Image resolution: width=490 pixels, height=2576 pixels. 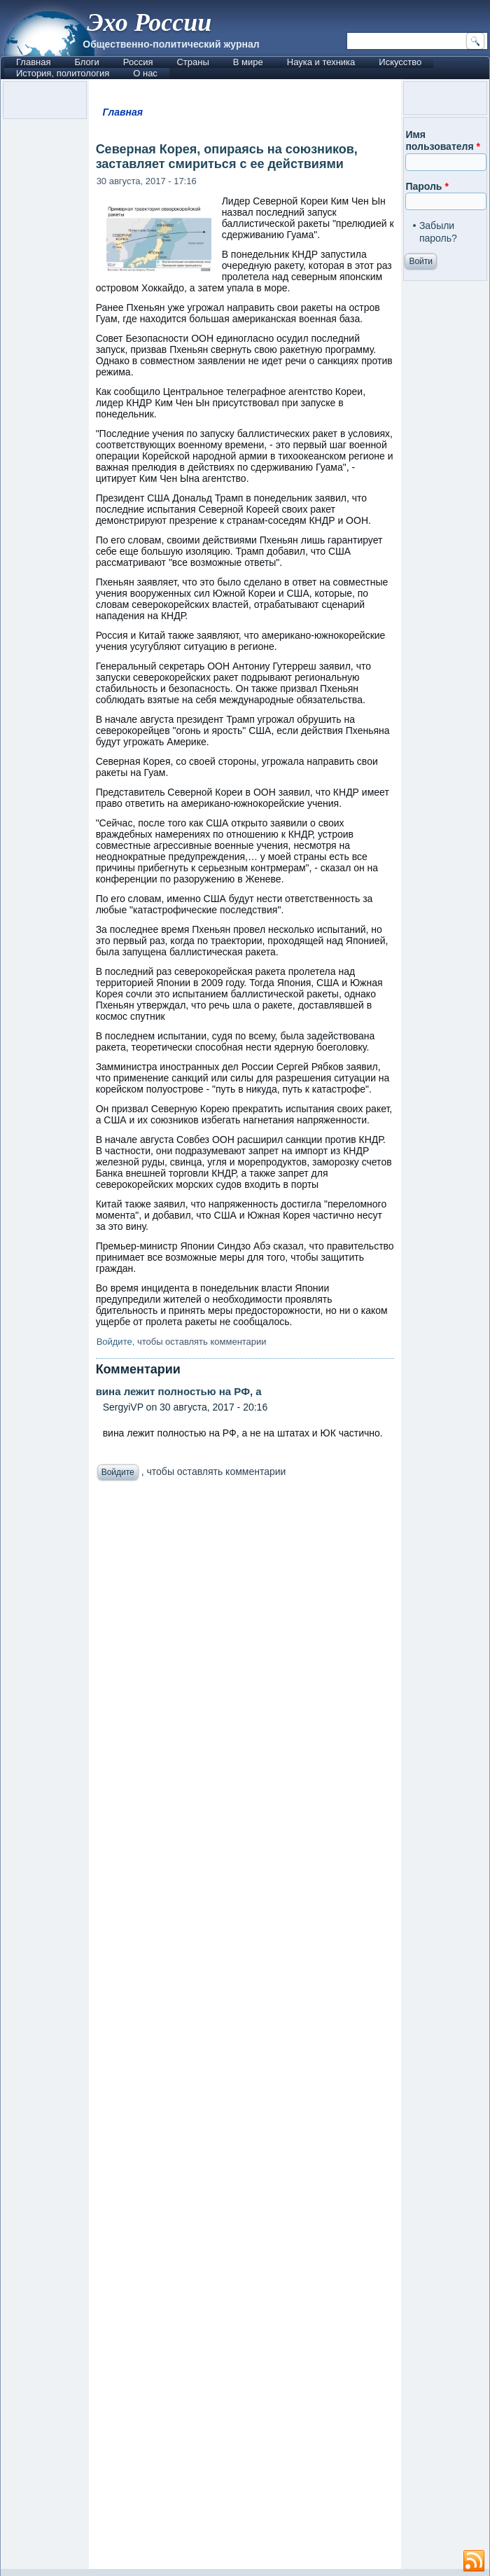 What do you see at coordinates (179, 1391) in the screenshot?
I see `вина лежит полностью на РФ, а` at bounding box center [179, 1391].